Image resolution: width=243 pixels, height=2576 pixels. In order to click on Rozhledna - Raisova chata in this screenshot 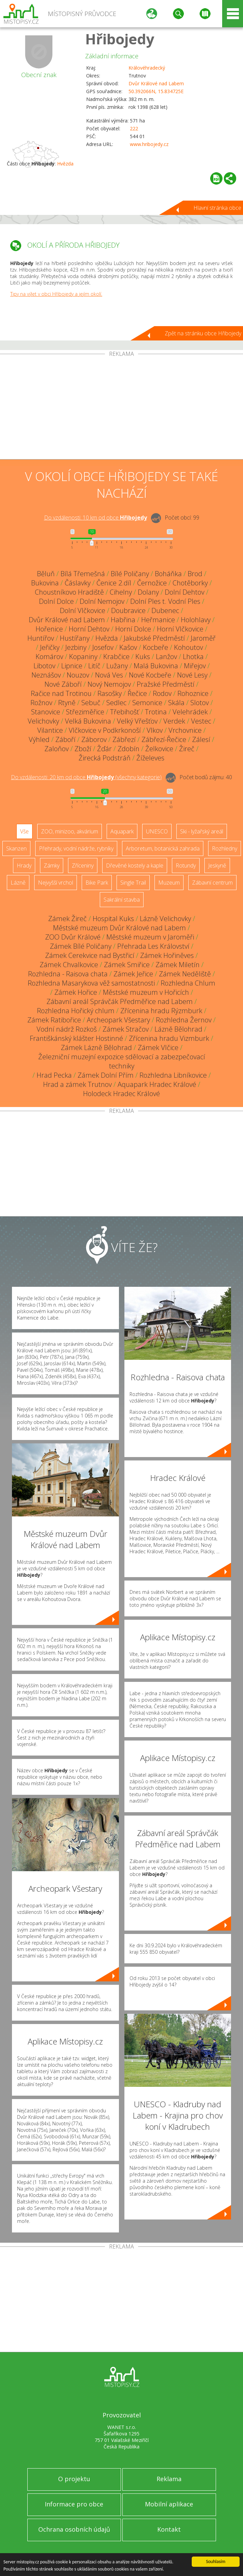, I will do `click(68, 973)`.